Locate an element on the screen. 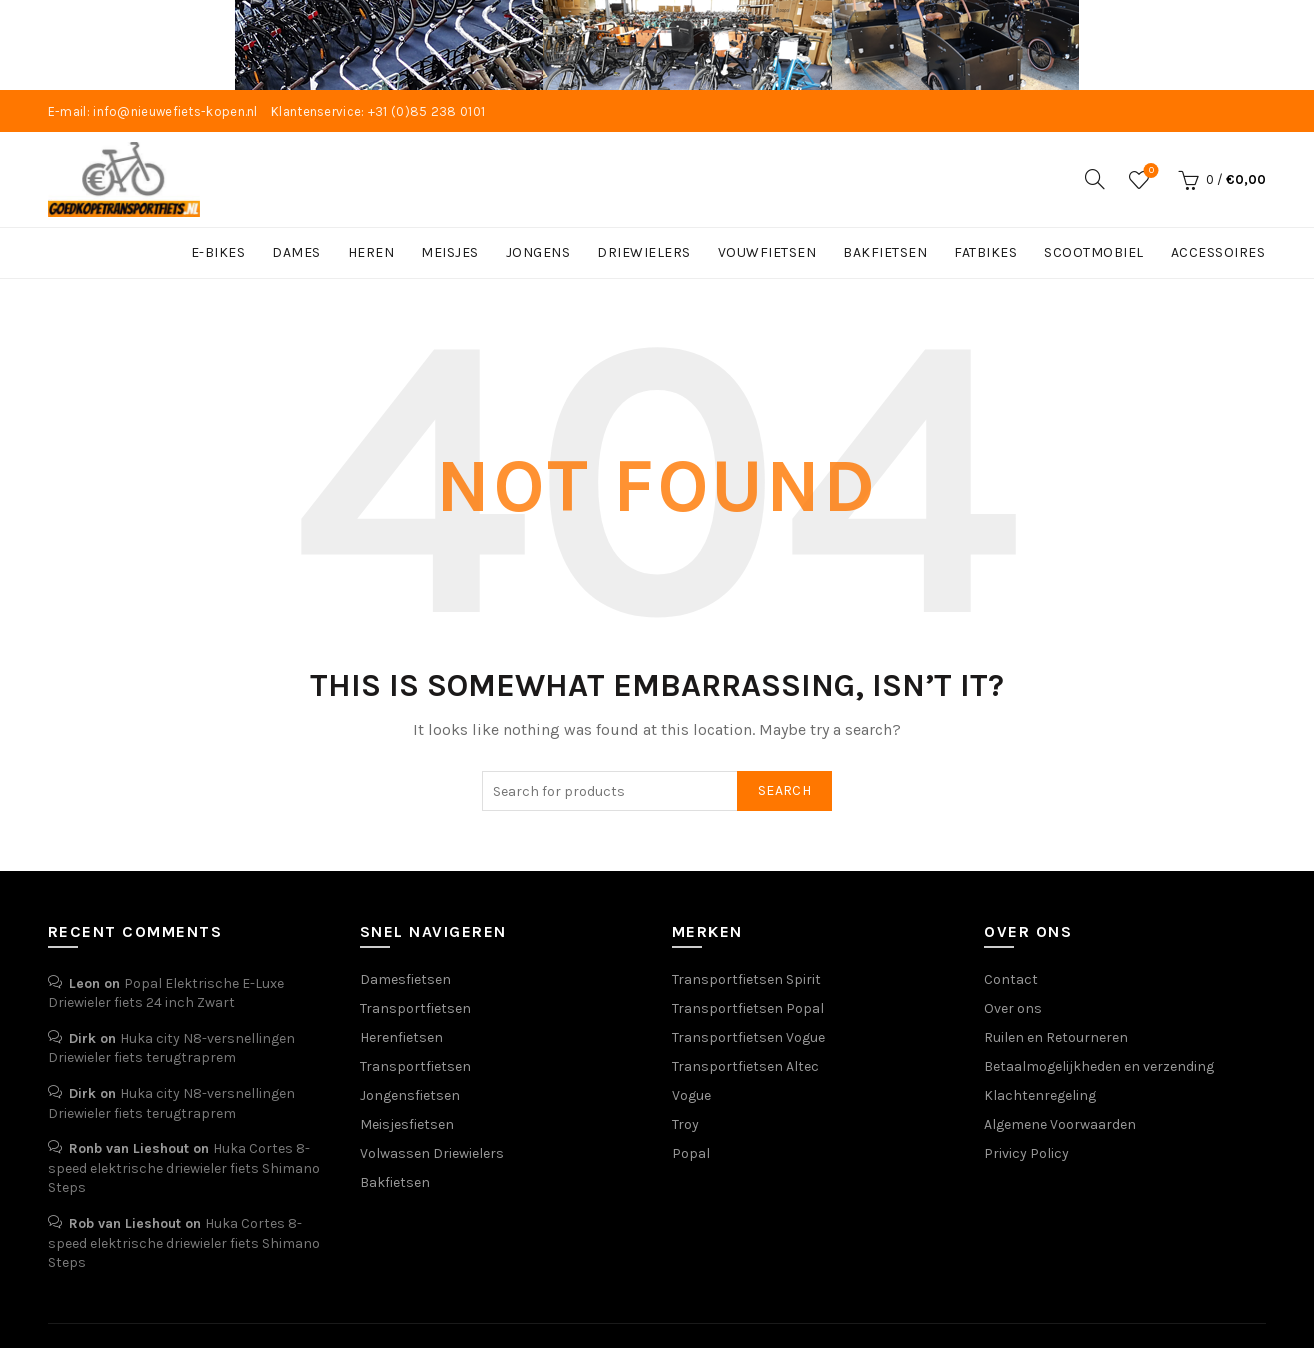  DRIEWIELERS is located at coordinates (644, 252).